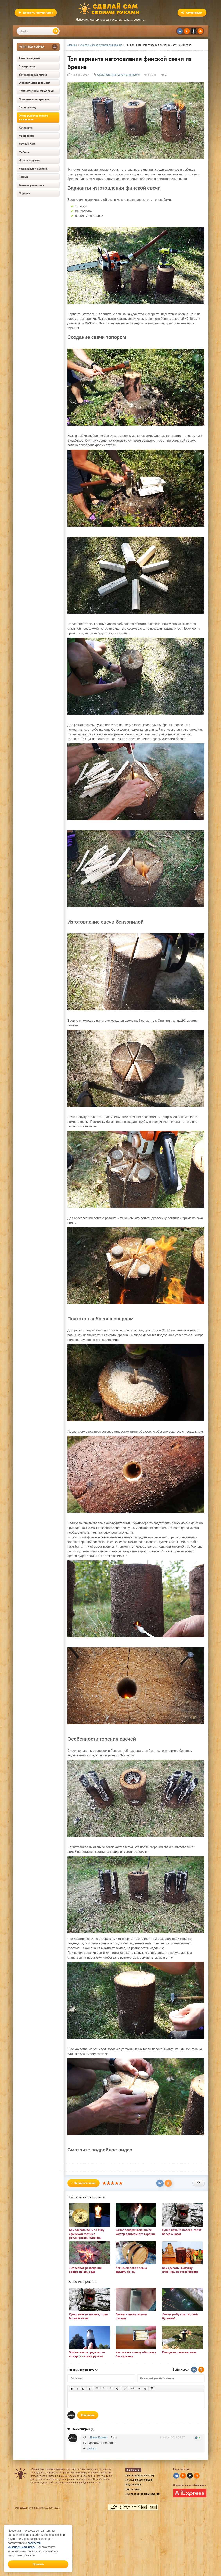 The image size is (221, 2576). What do you see at coordinates (133, 2469) in the screenshot?
I see `Яндекс Дзен` at bounding box center [133, 2469].